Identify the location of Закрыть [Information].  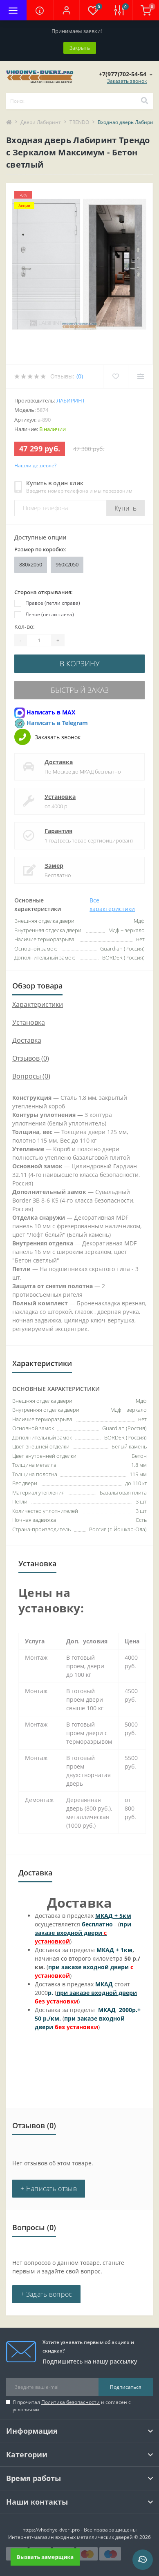
(79, 47).